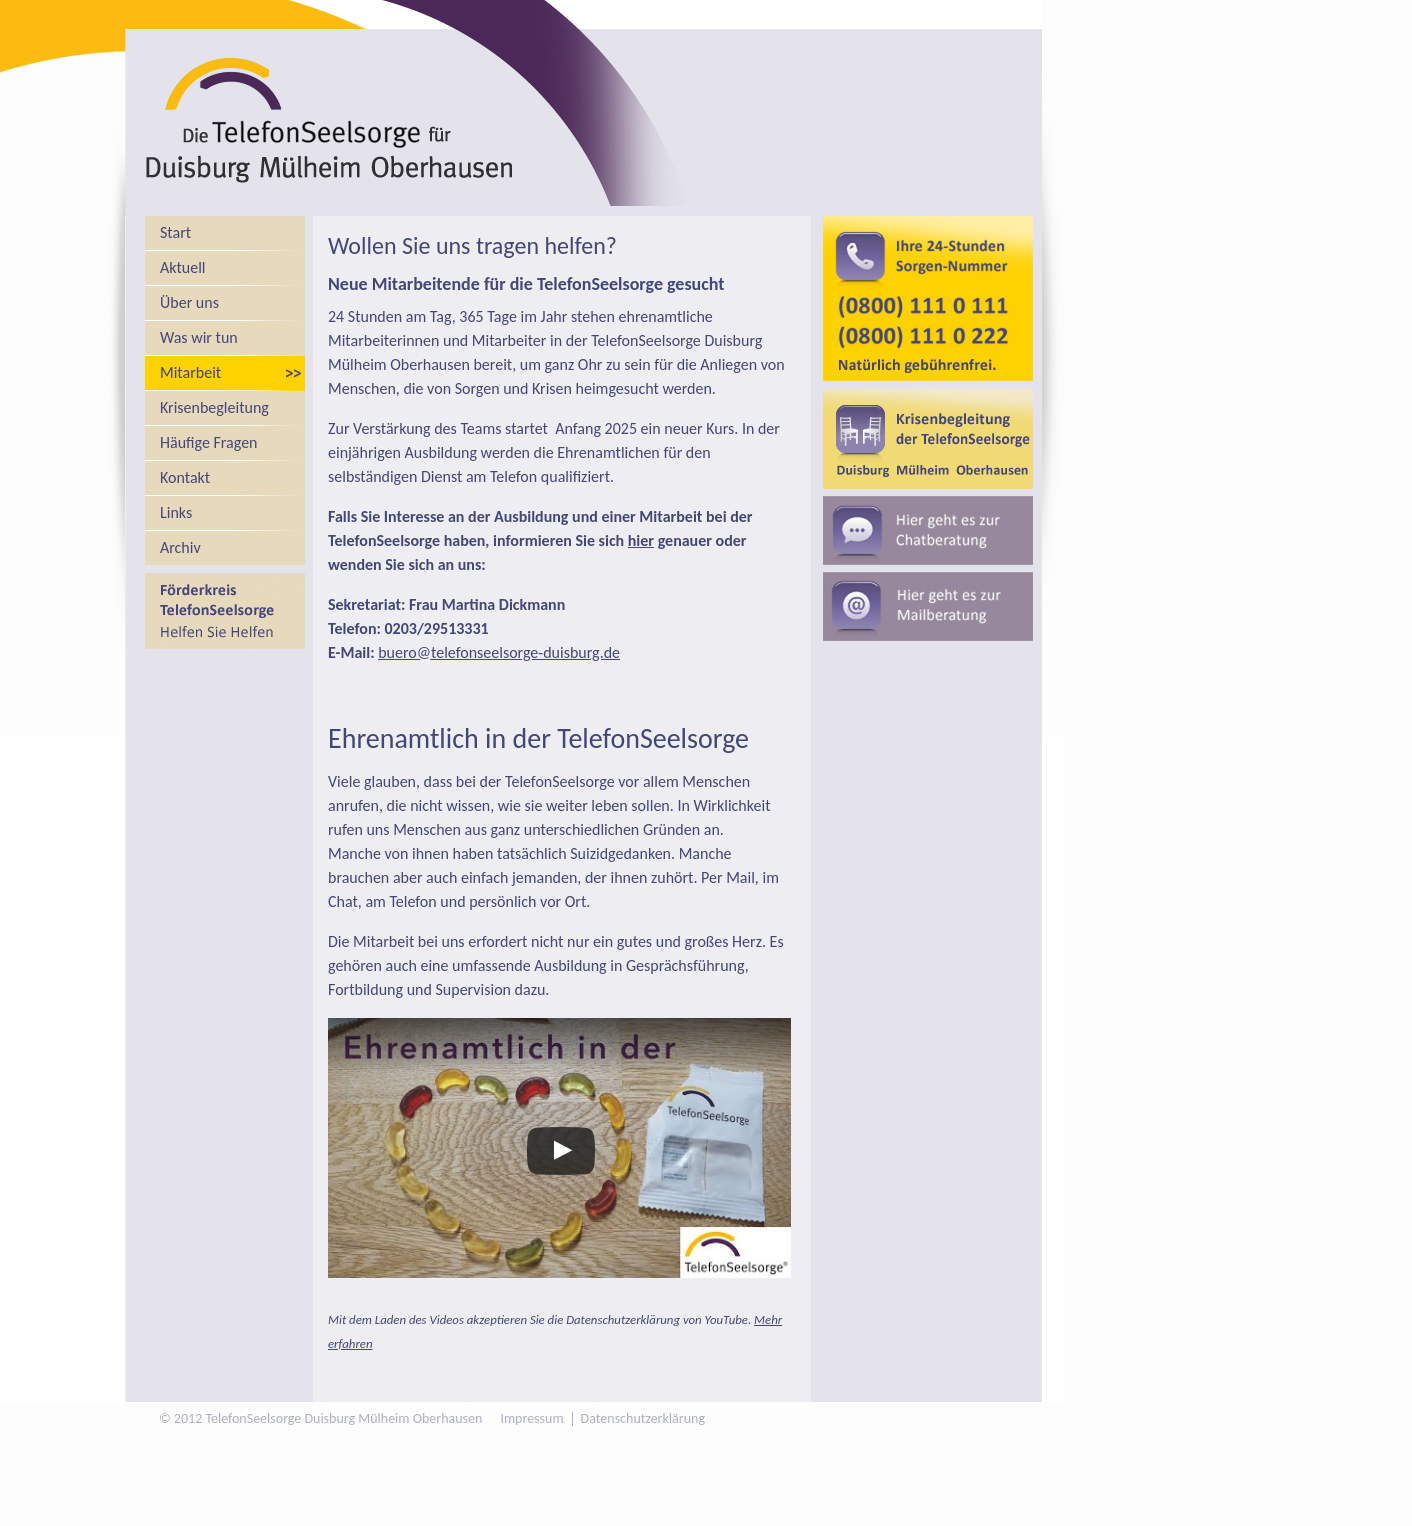 The height and width of the screenshot is (1526, 1412). I want to click on Häufige Fragen, so click(209, 442).